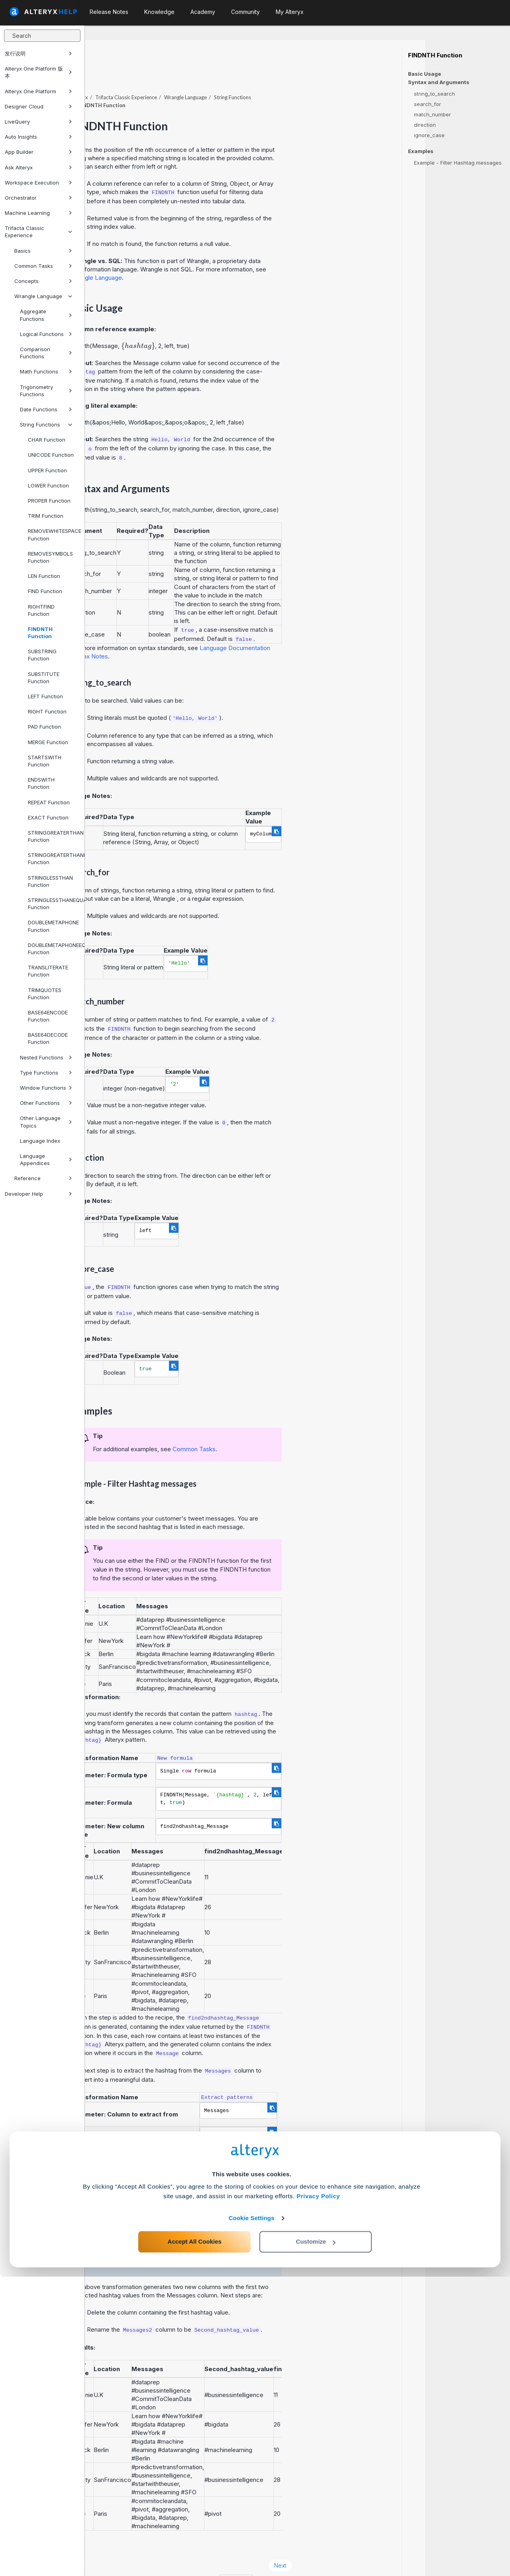 The width and height of the screenshot is (510, 2576). What do you see at coordinates (38, 121) in the screenshot?
I see `LiveQuery` at bounding box center [38, 121].